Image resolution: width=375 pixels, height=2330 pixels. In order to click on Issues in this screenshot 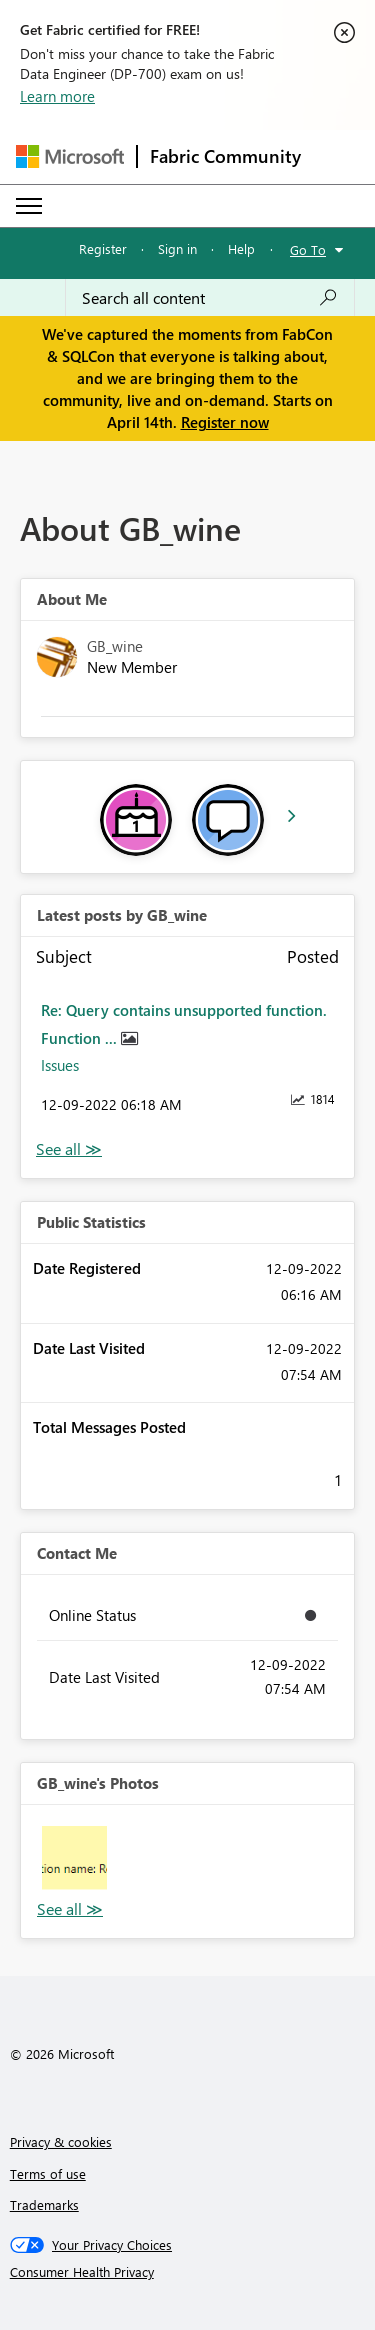, I will do `click(60, 1065)`.